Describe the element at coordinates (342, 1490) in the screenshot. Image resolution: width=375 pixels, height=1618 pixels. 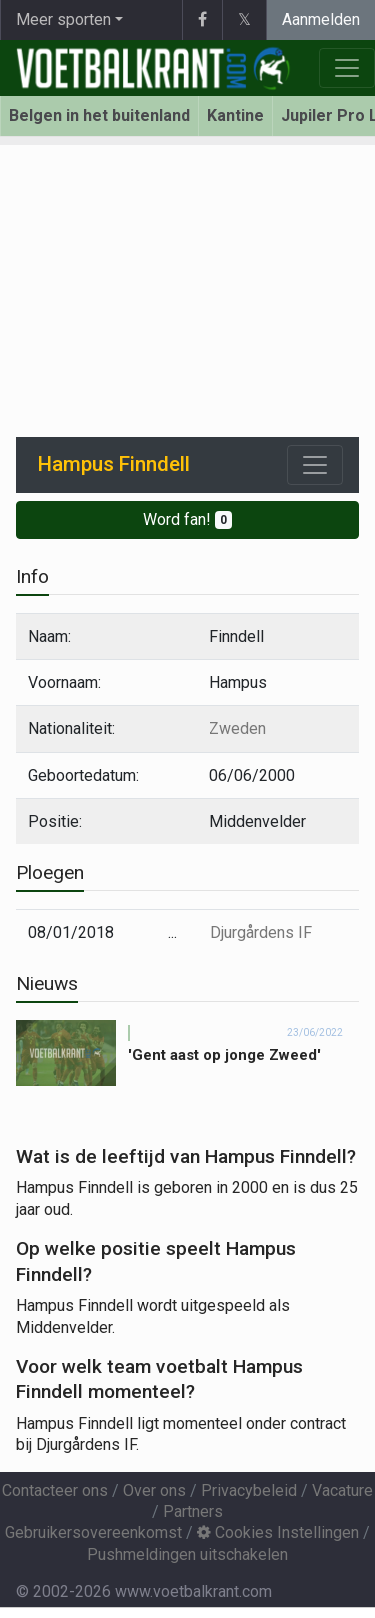
I see `Vacature` at that location.